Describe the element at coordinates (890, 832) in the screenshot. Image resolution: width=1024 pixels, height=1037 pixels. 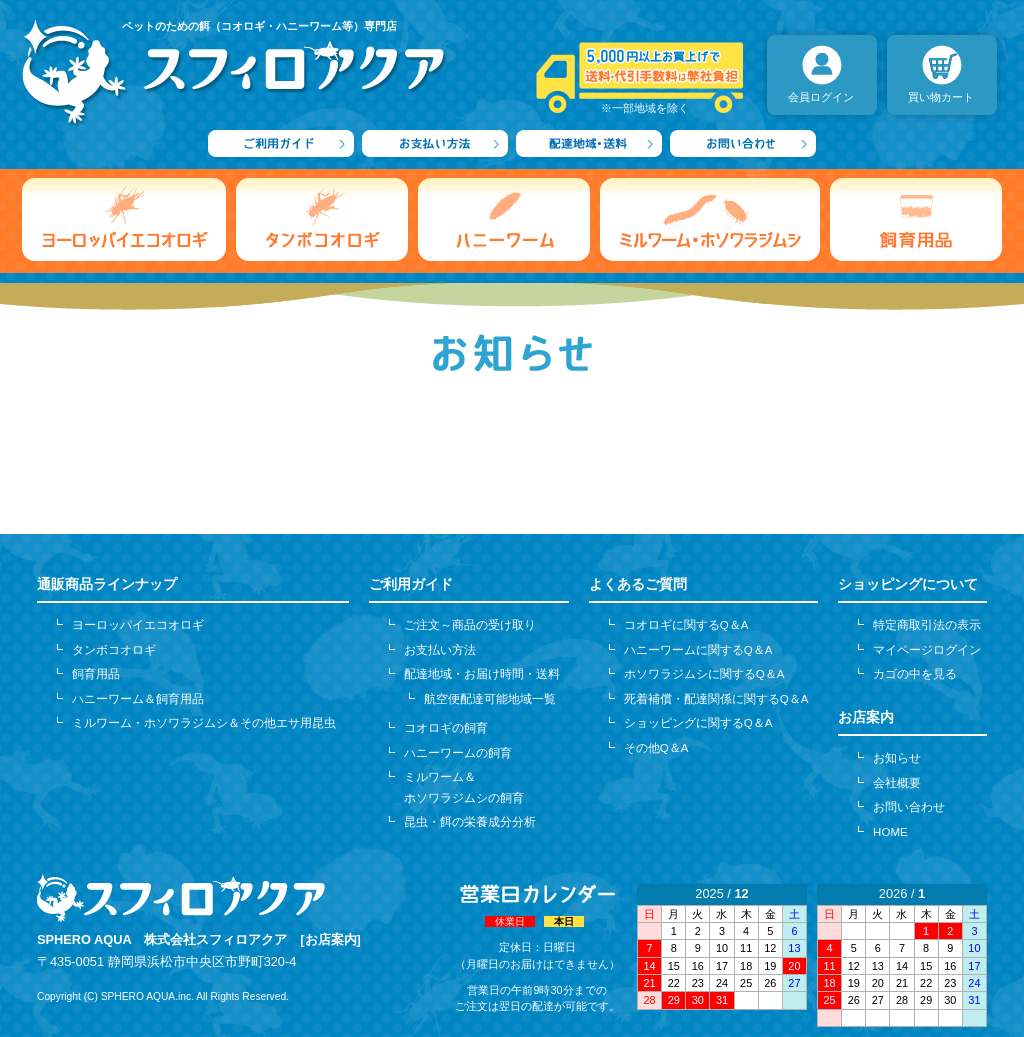
I see `HOME` at that location.